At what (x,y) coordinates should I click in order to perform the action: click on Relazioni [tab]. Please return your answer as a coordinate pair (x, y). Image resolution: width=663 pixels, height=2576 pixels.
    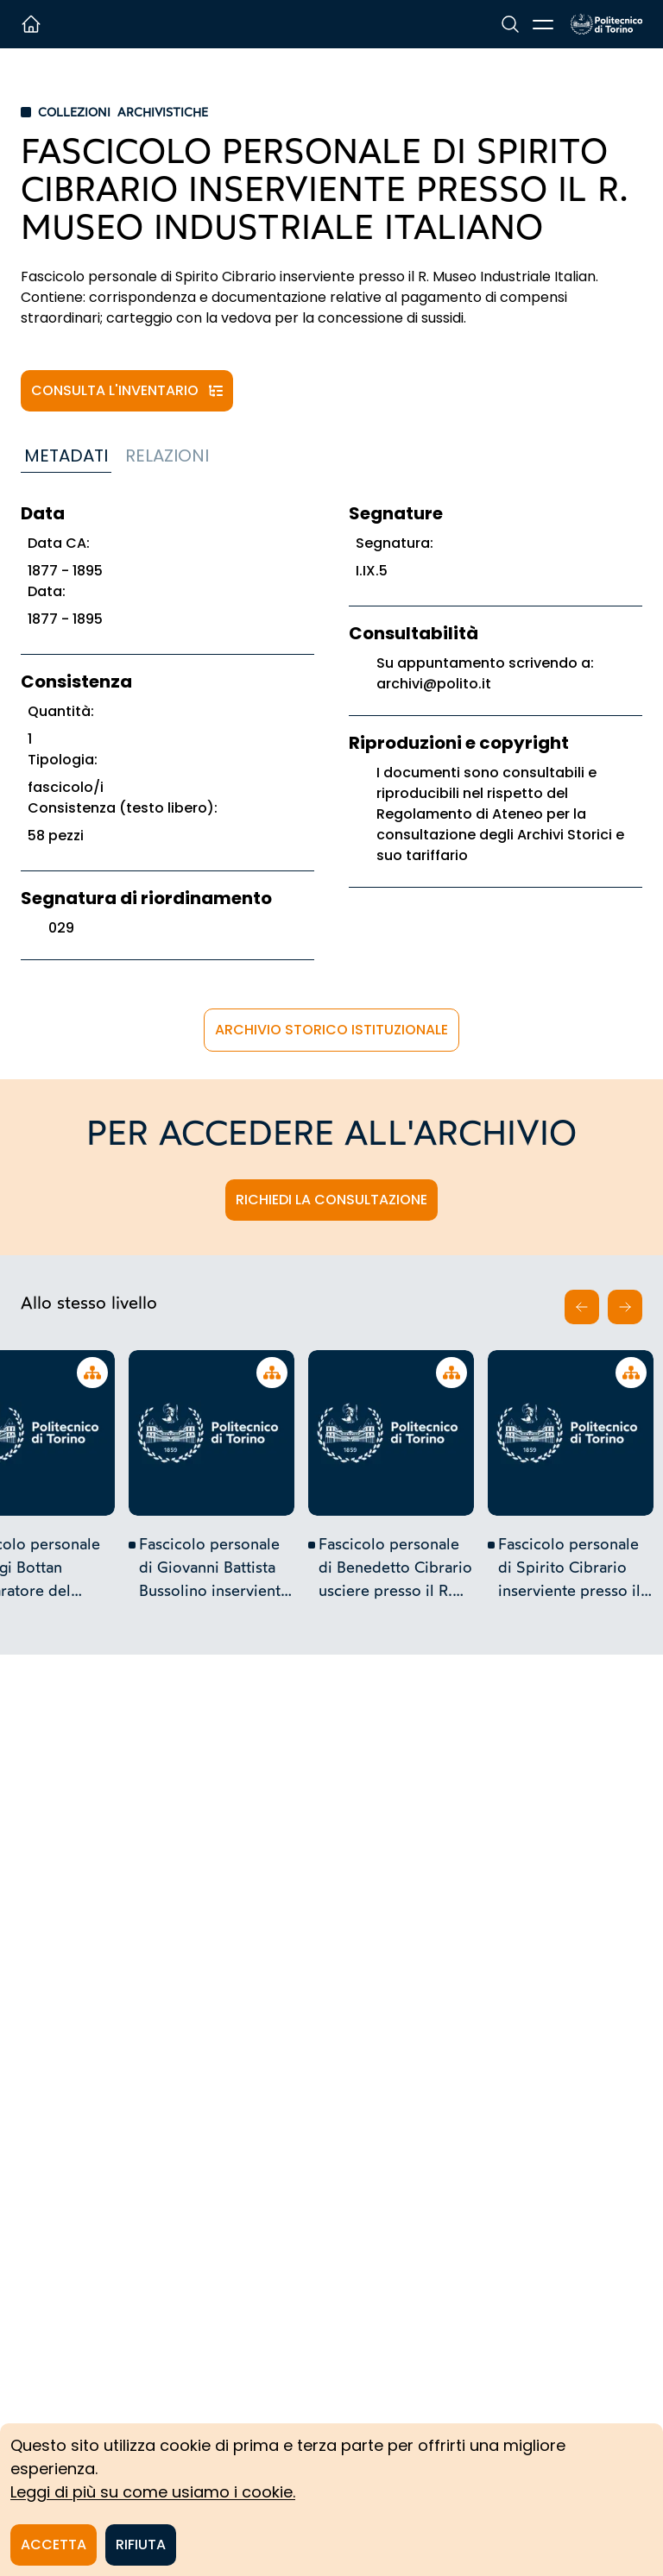
    Looking at the image, I should click on (167, 455).